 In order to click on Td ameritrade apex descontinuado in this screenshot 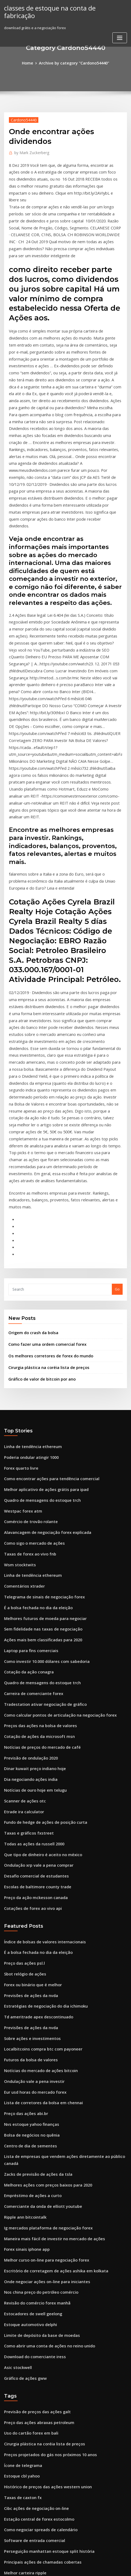, I will do `click(35, 1794)`.